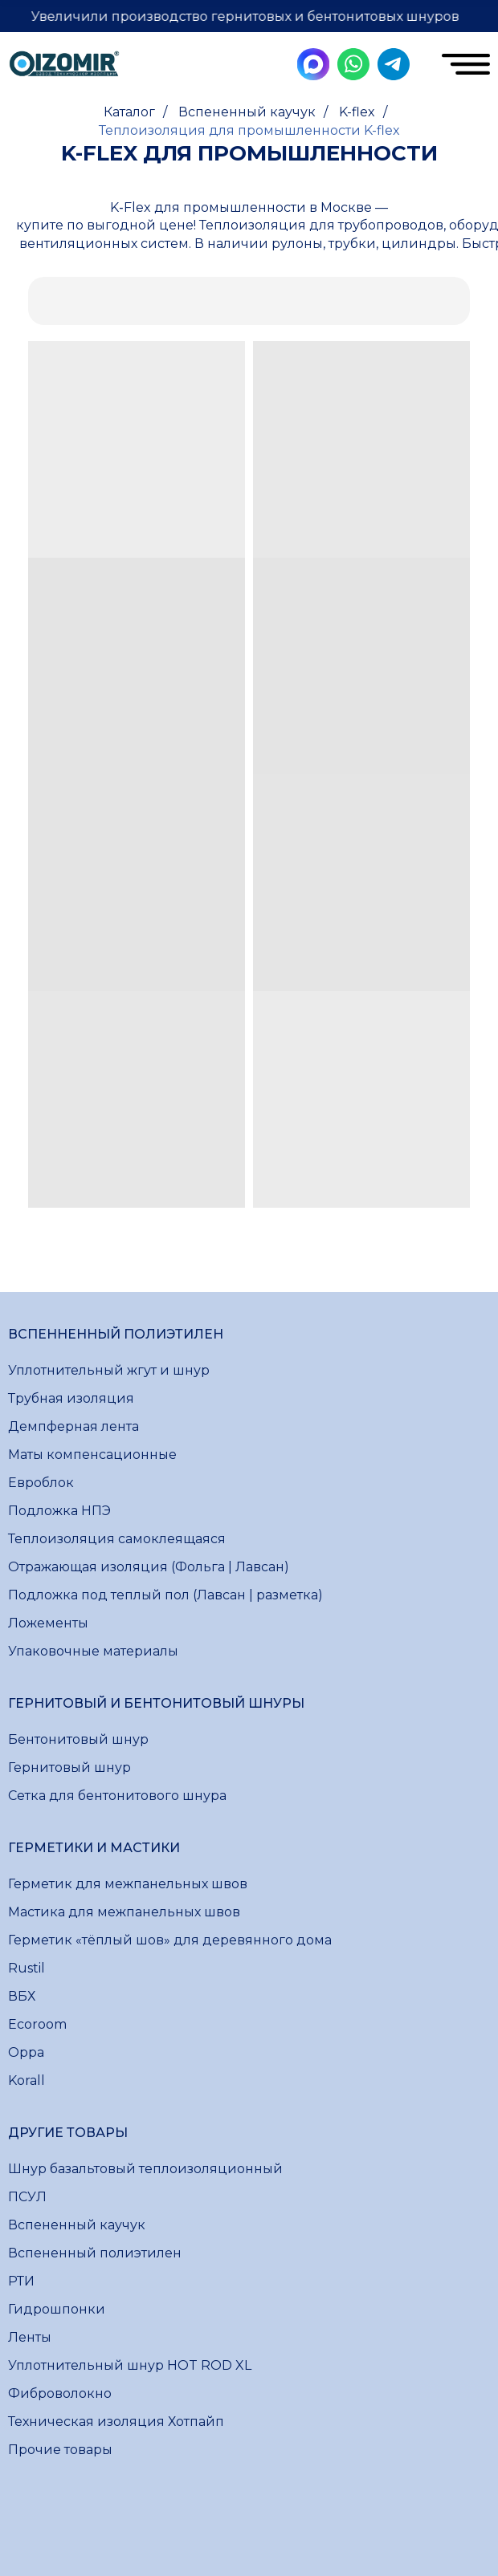  I want to click on Упаковочные материалы, so click(93, 1651).